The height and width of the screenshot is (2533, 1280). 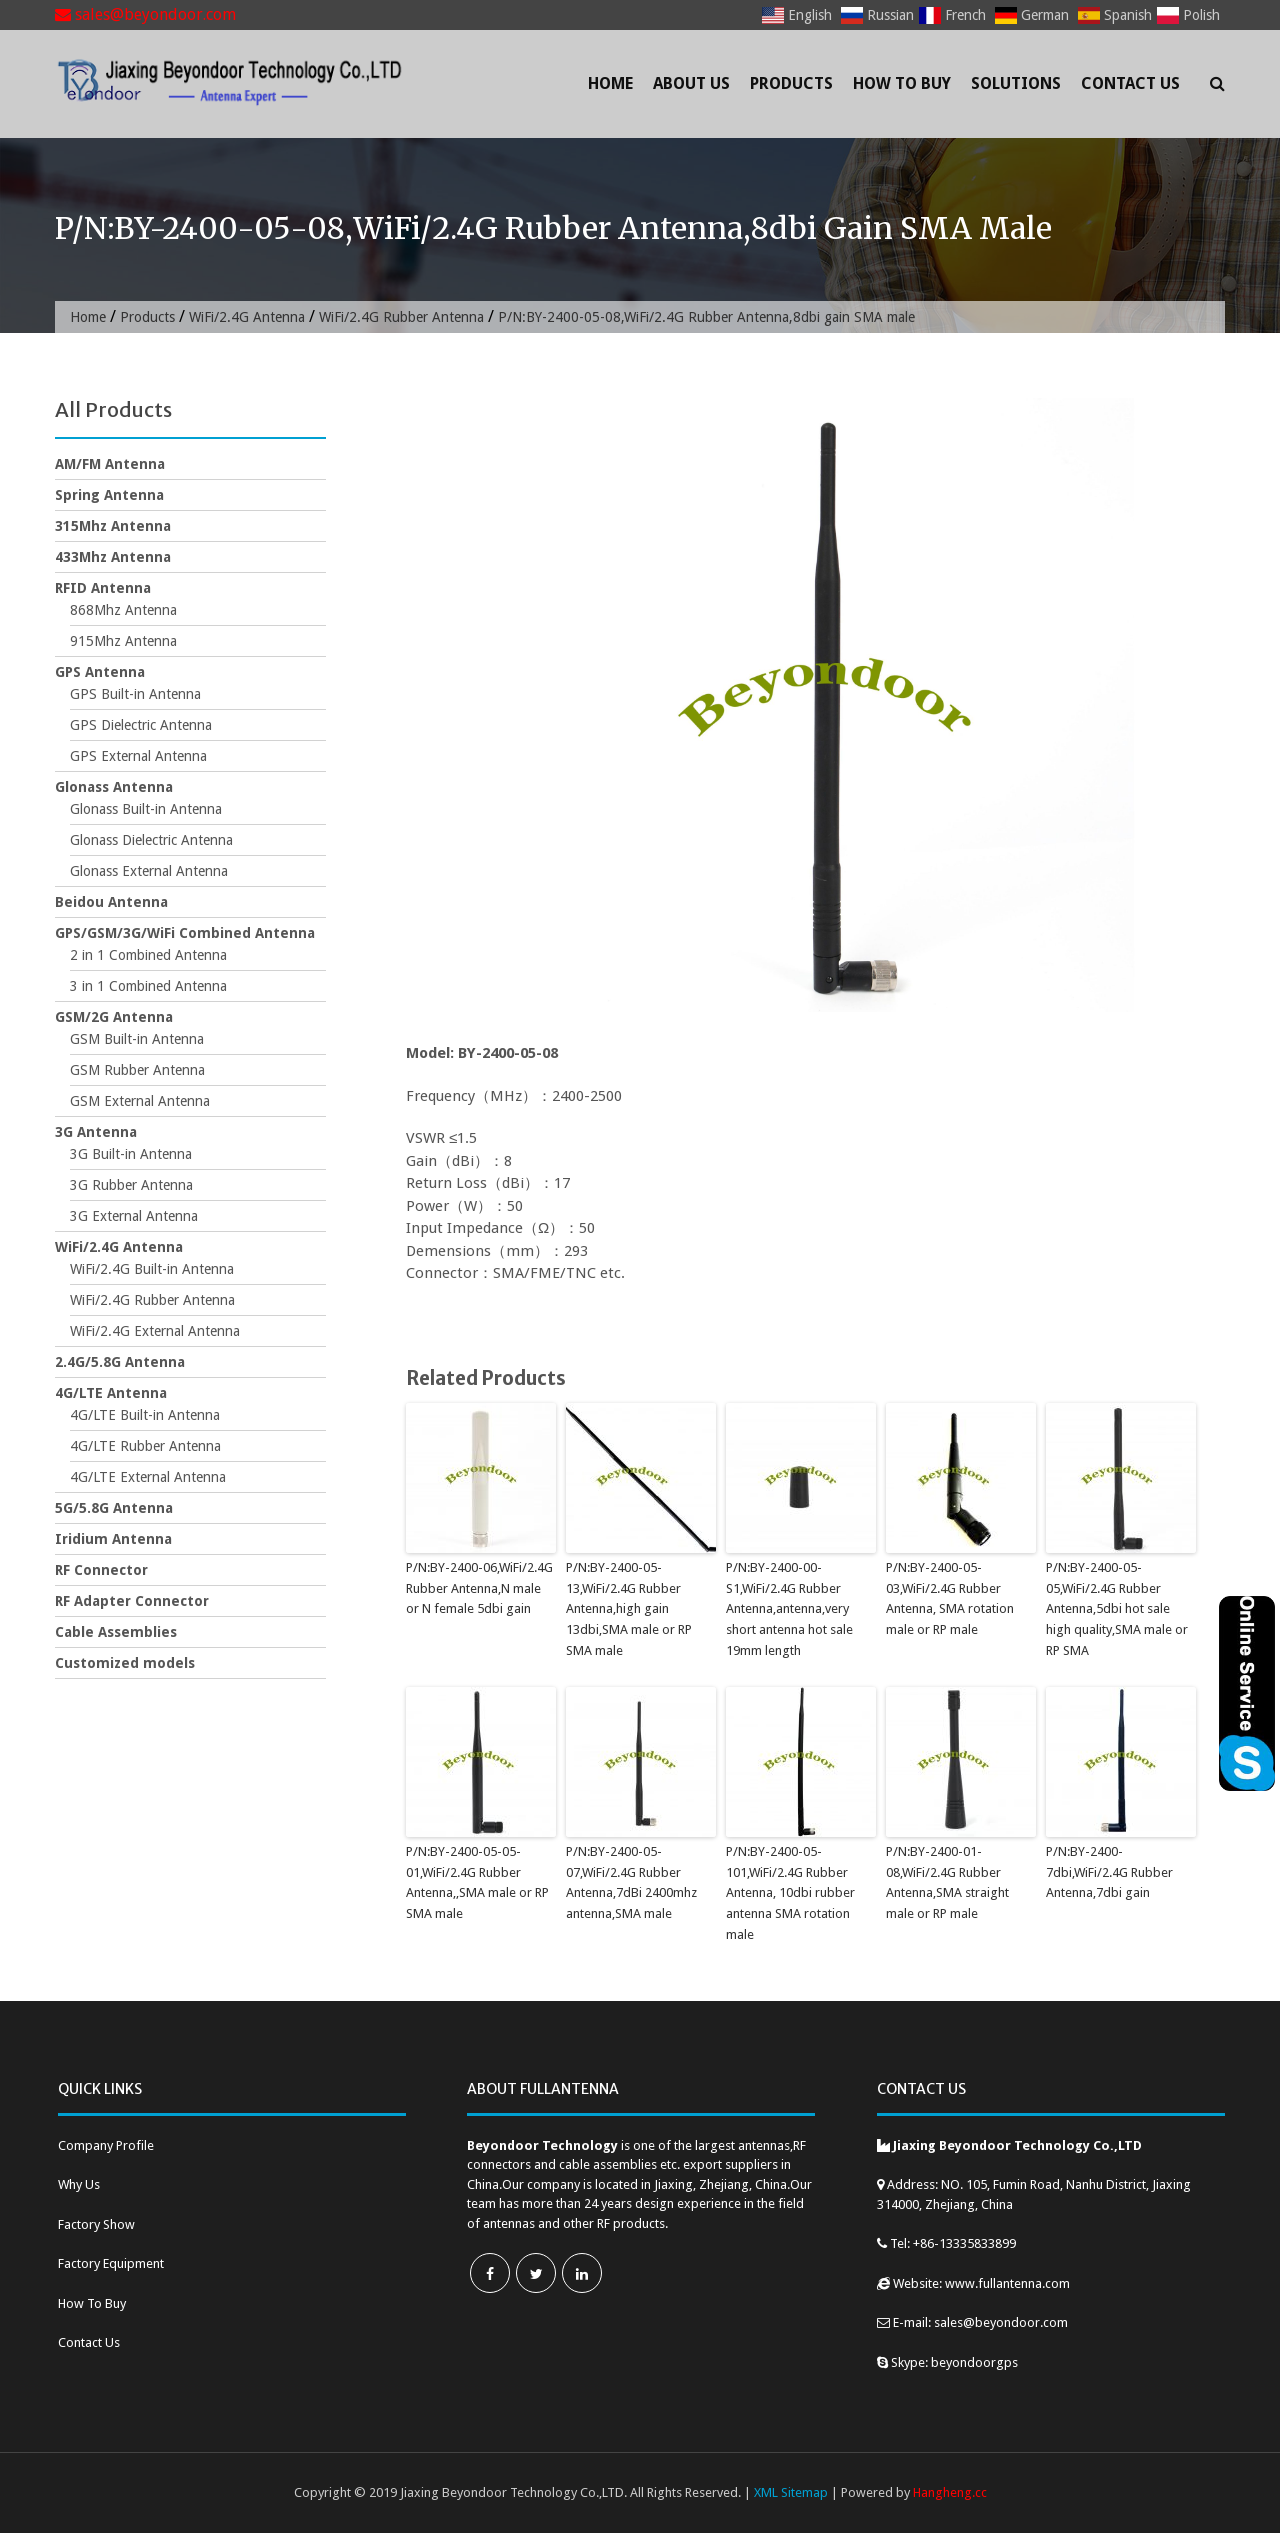 What do you see at coordinates (185, 933) in the screenshot?
I see `GPS/GSM/3G/WiFi Combined Antenna` at bounding box center [185, 933].